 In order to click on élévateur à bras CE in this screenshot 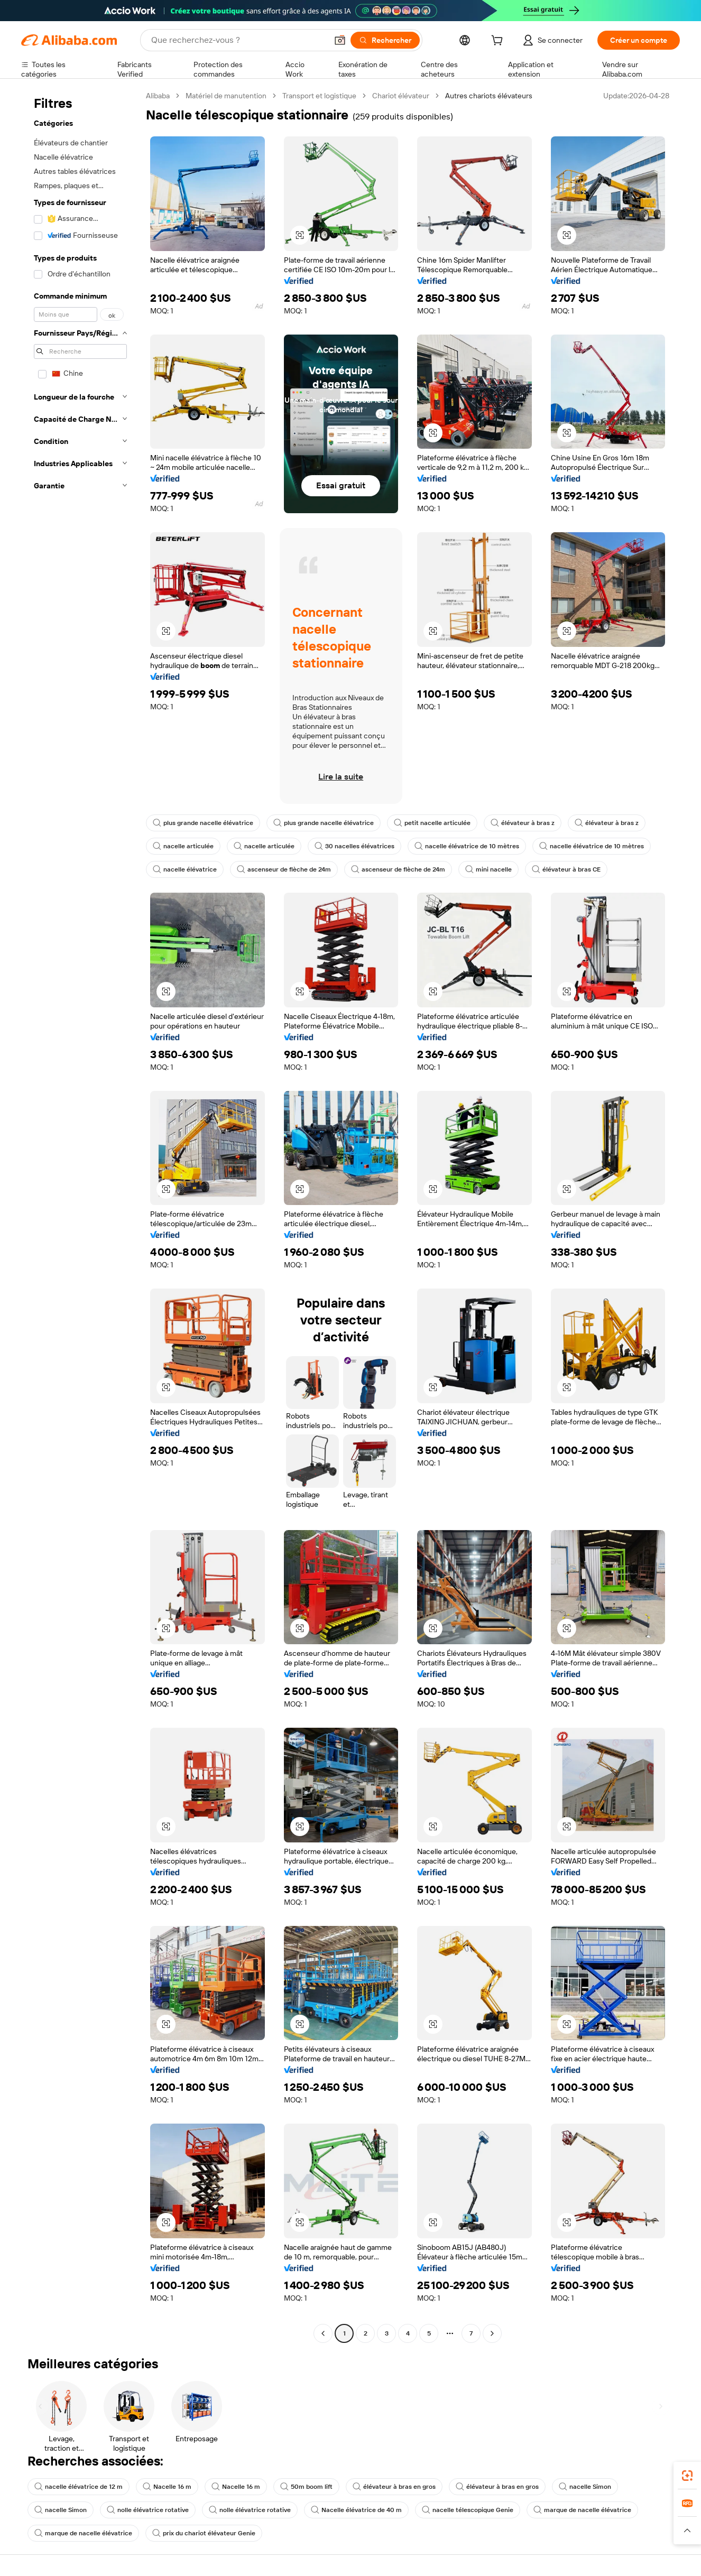, I will do `click(566, 869)`.